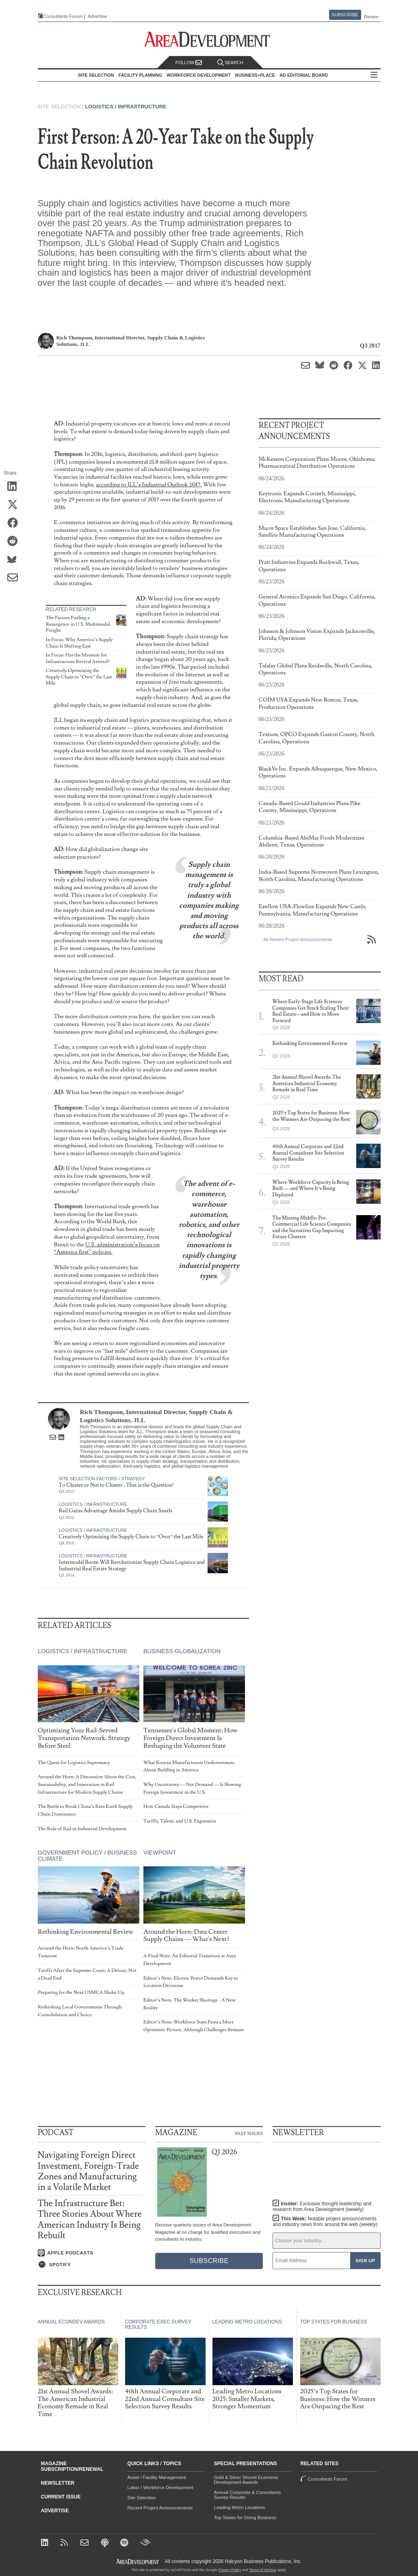  What do you see at coordinates (90, 2219) in the screenshot?
I see `The Infrastructure Bet: Three Stories About Where American Industry Is Being Rebuilt` at bounding box center [90, 2219].